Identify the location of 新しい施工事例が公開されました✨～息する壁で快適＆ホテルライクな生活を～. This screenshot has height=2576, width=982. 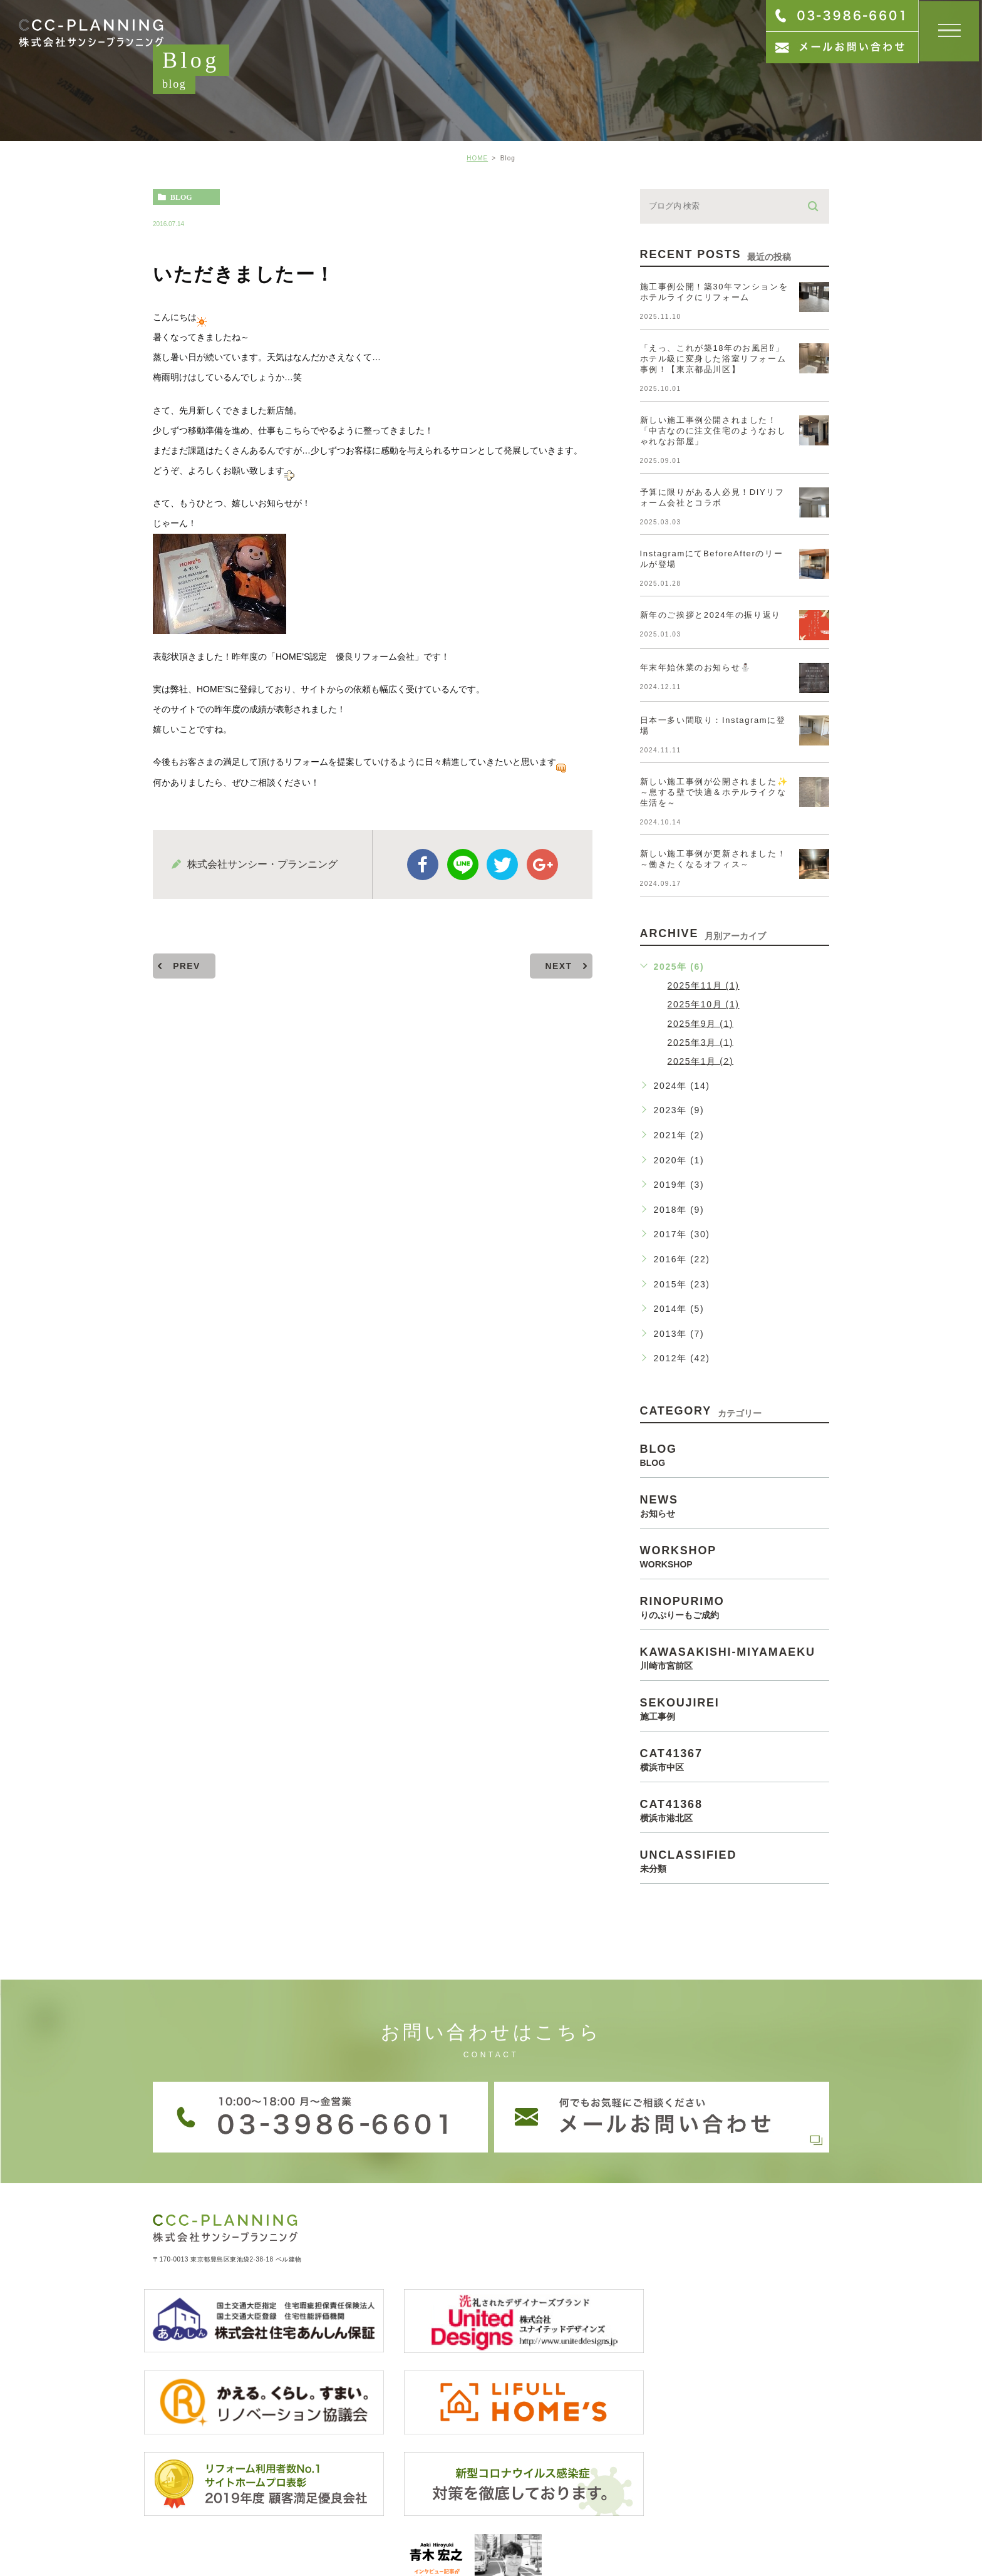
(714, 792).